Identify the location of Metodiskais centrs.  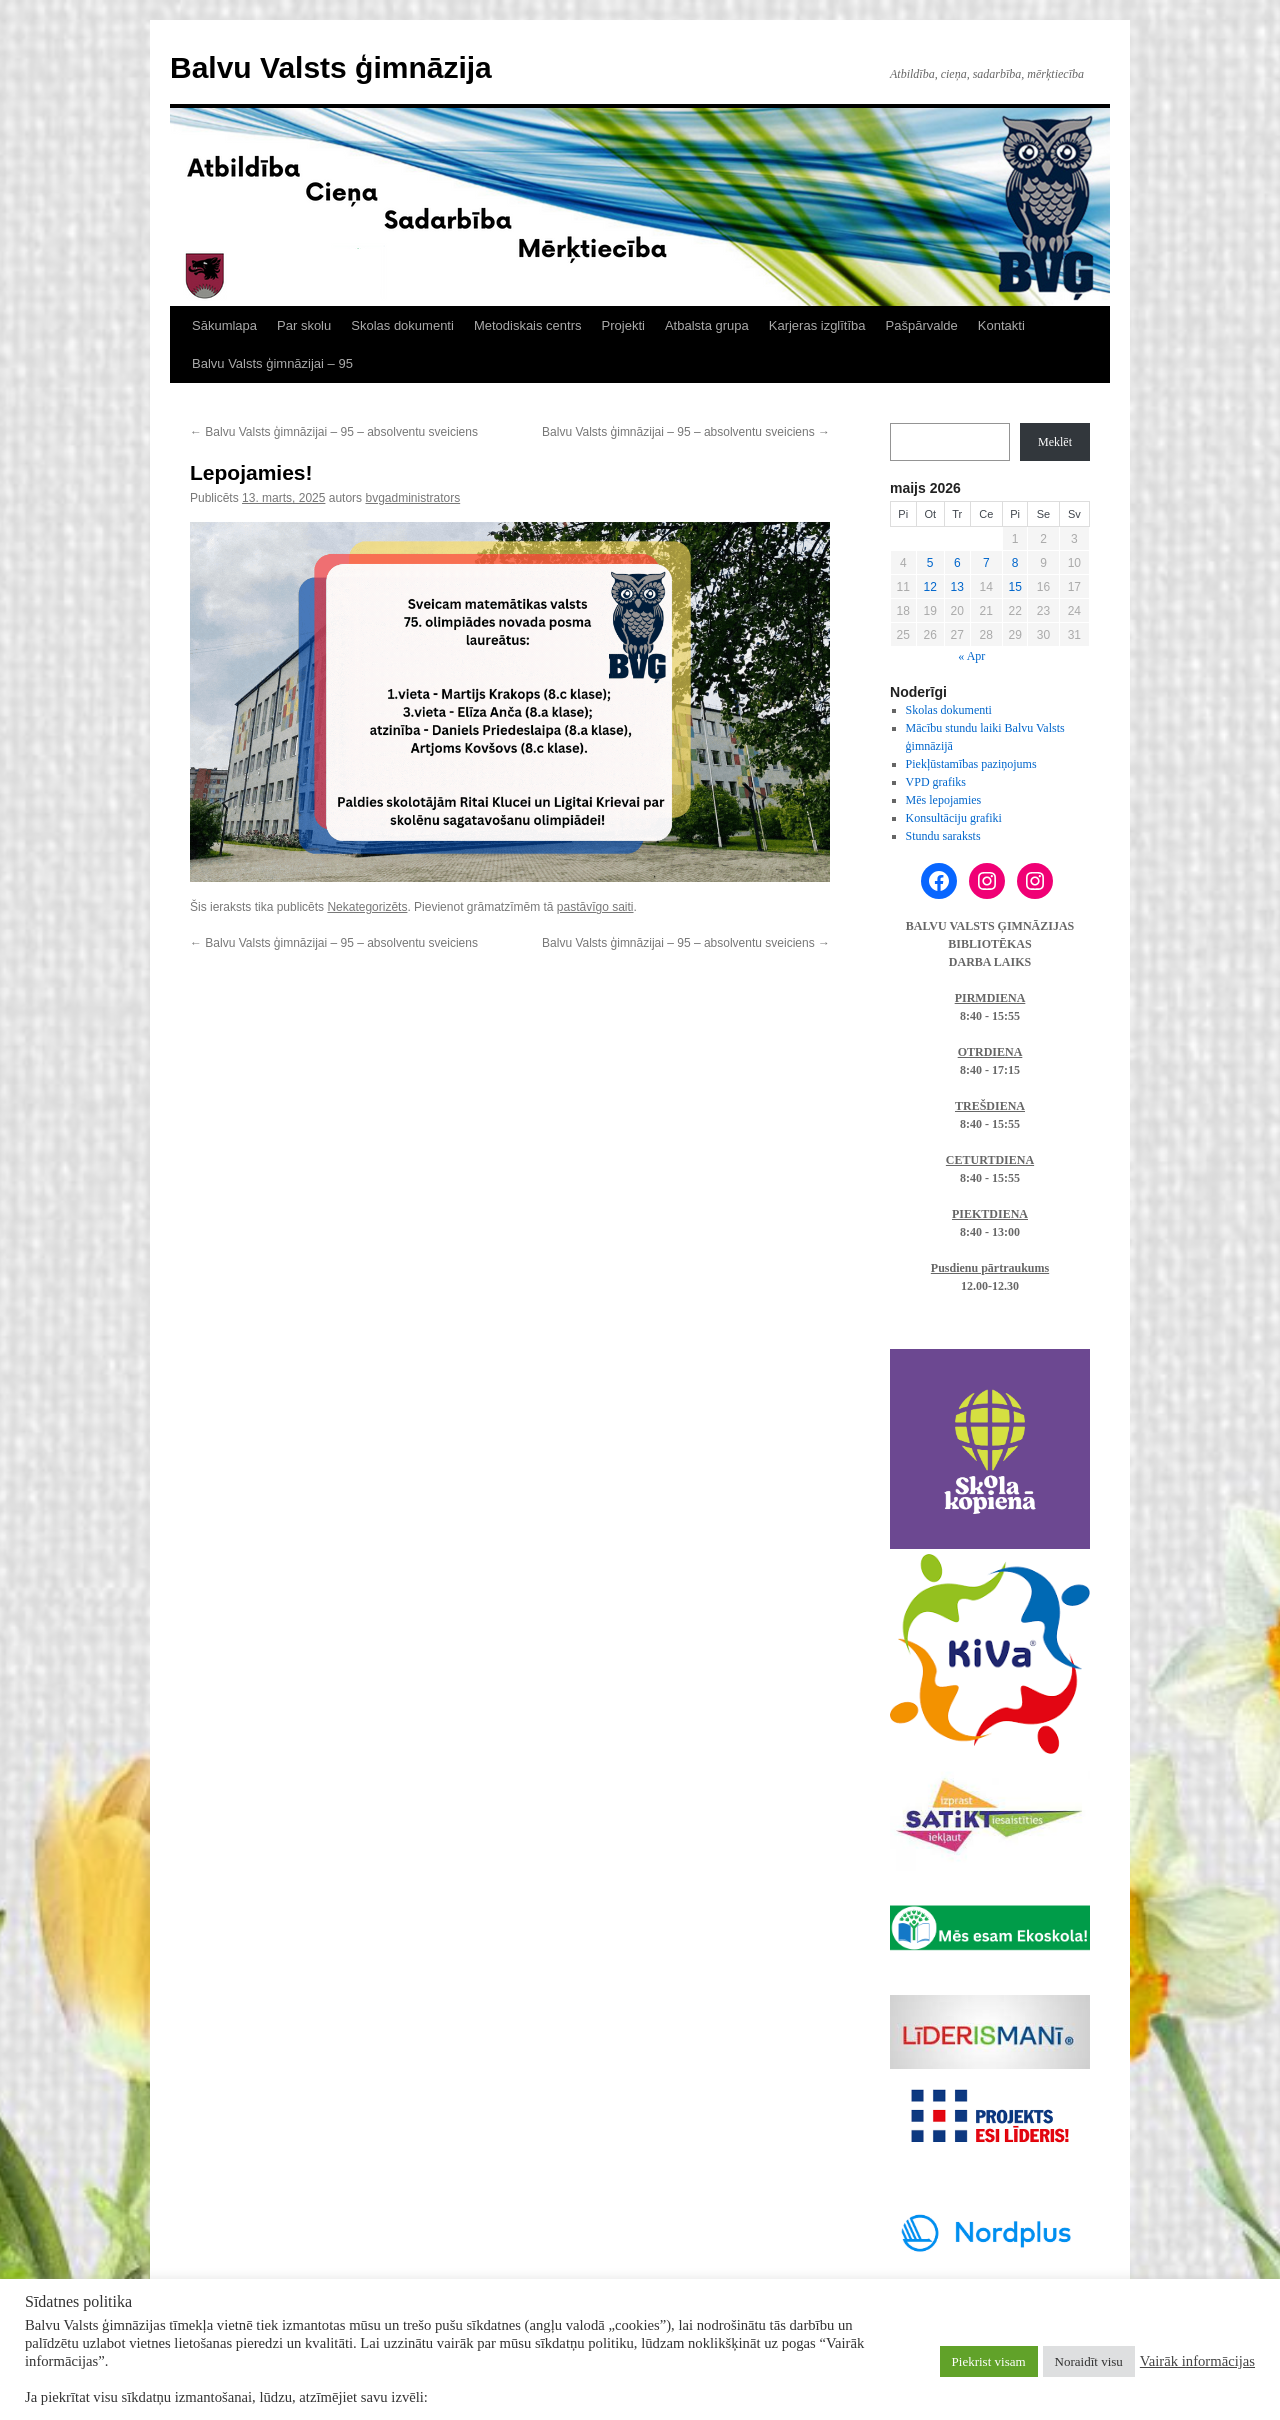
(528, 325).